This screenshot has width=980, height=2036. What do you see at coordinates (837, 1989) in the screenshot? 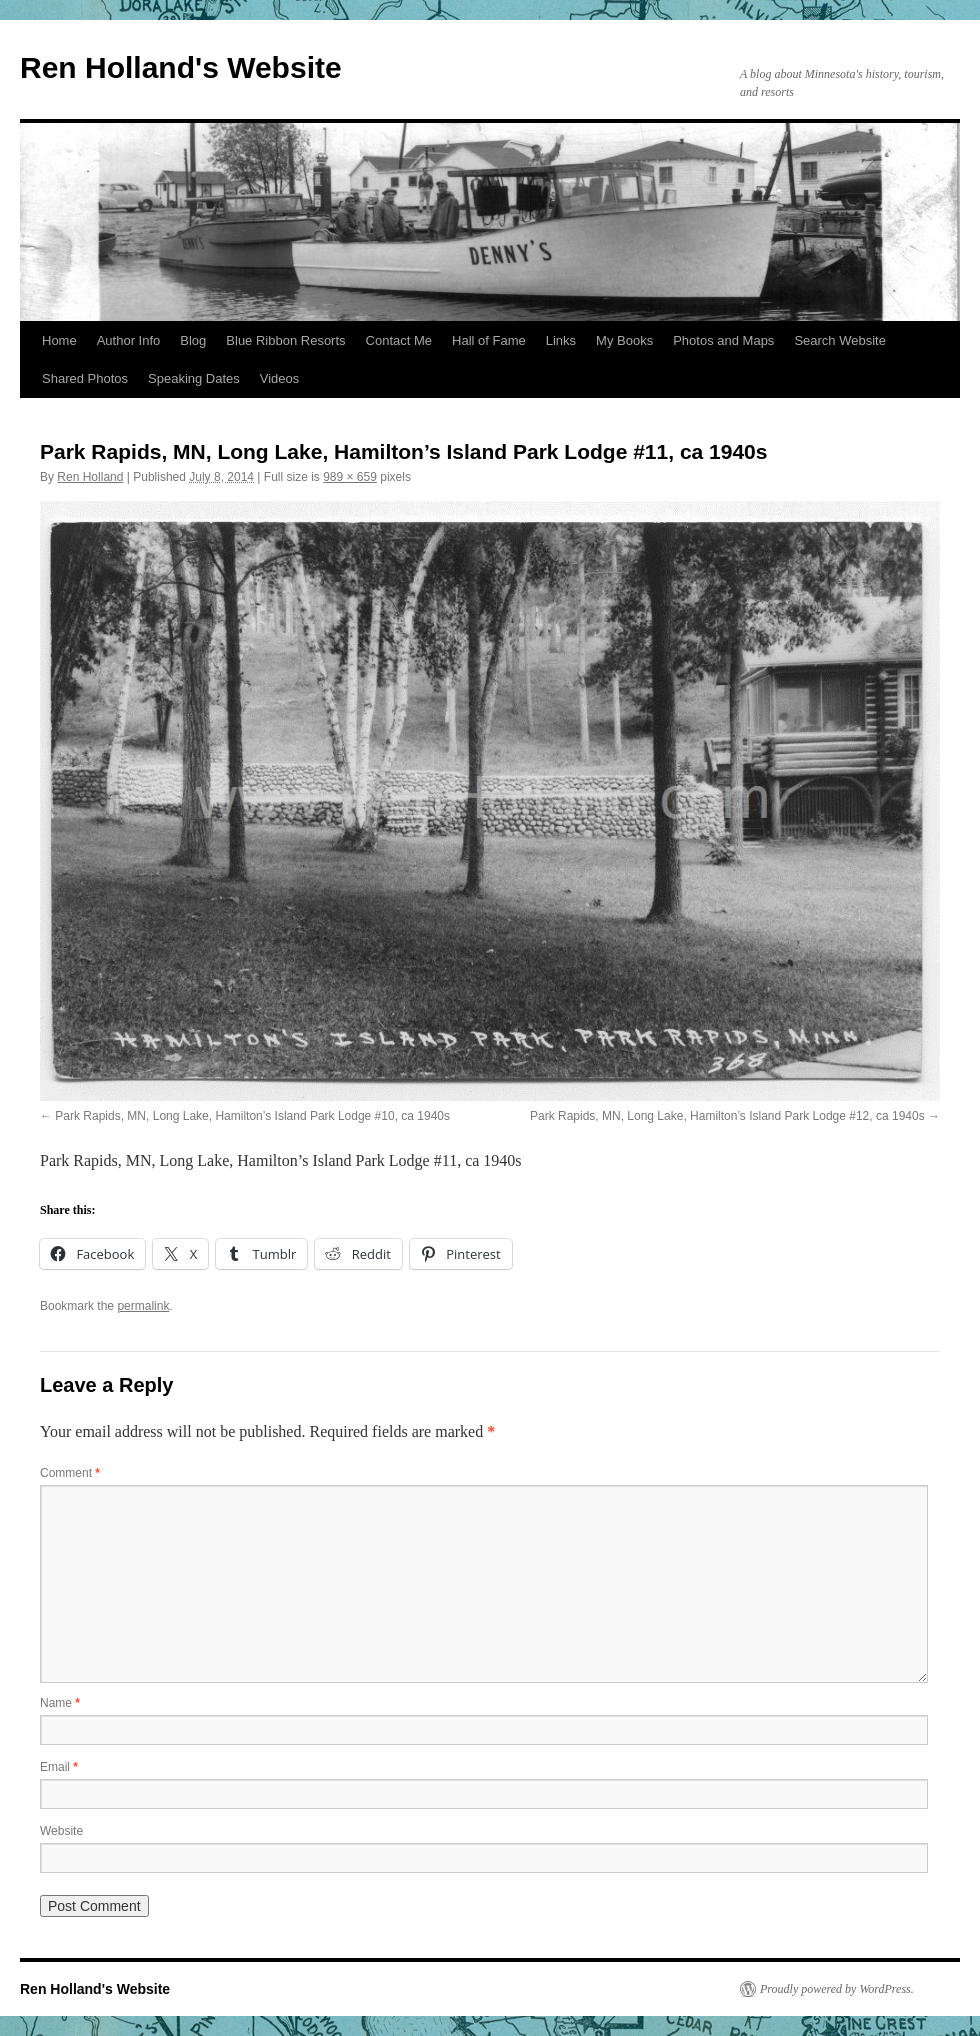
I see `Proudly powered by WordPress.` at bounding box center [837, 1989].